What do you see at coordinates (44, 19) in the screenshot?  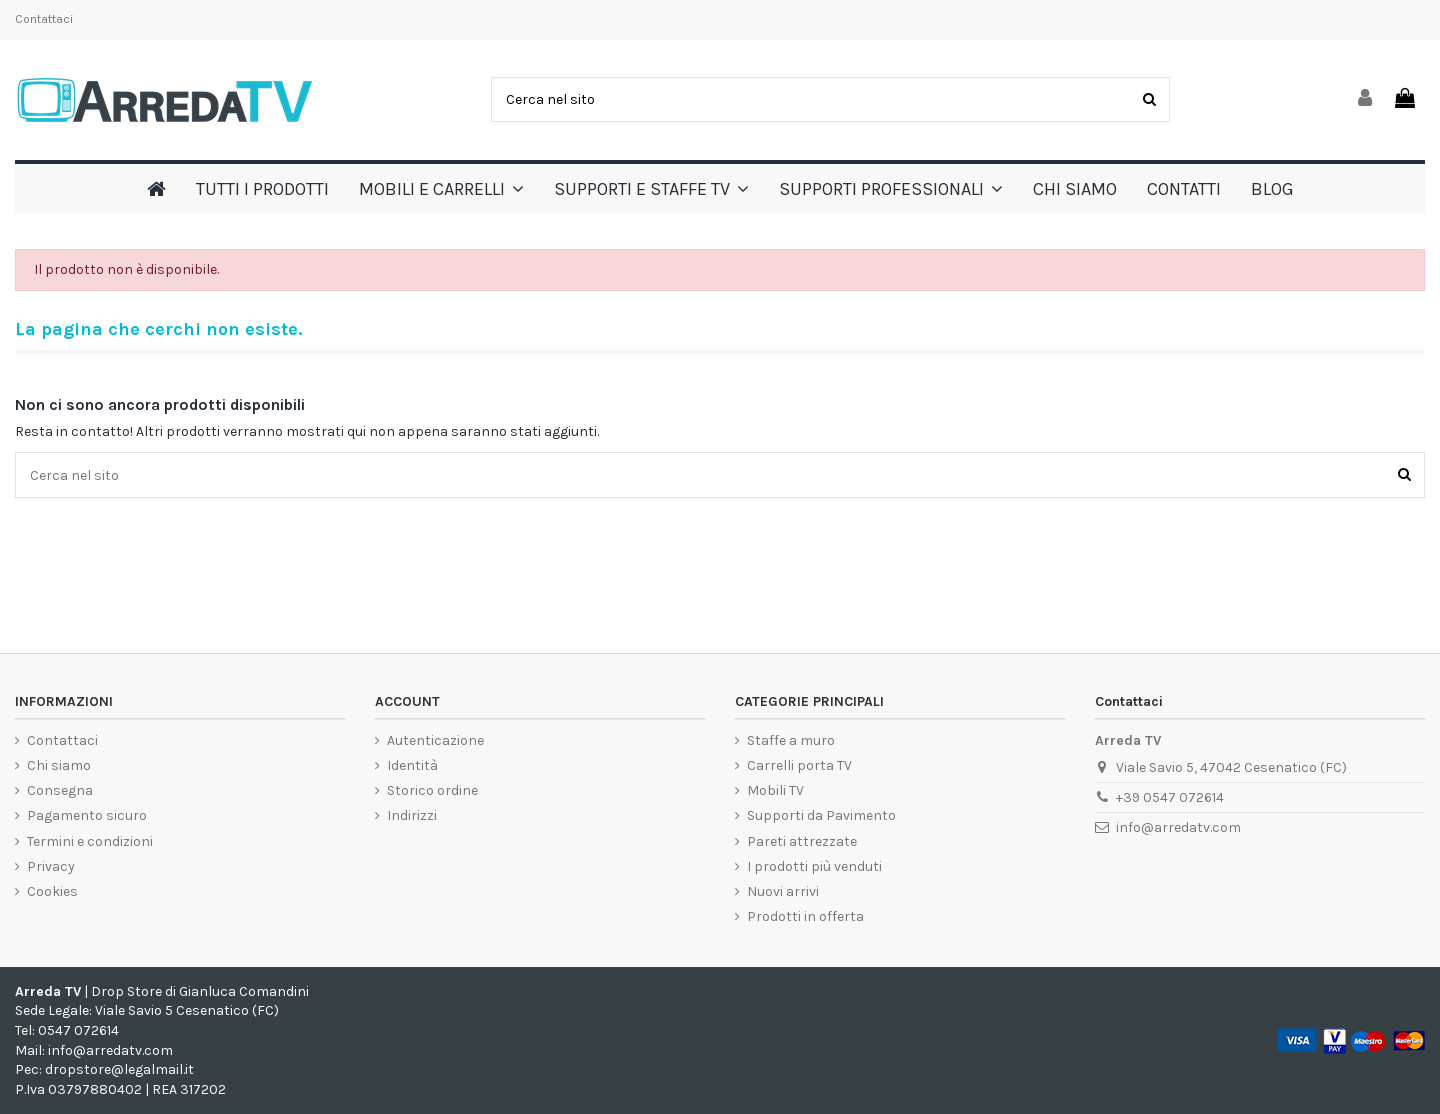 I see `Contattaci` at bounding box center [44, 19].